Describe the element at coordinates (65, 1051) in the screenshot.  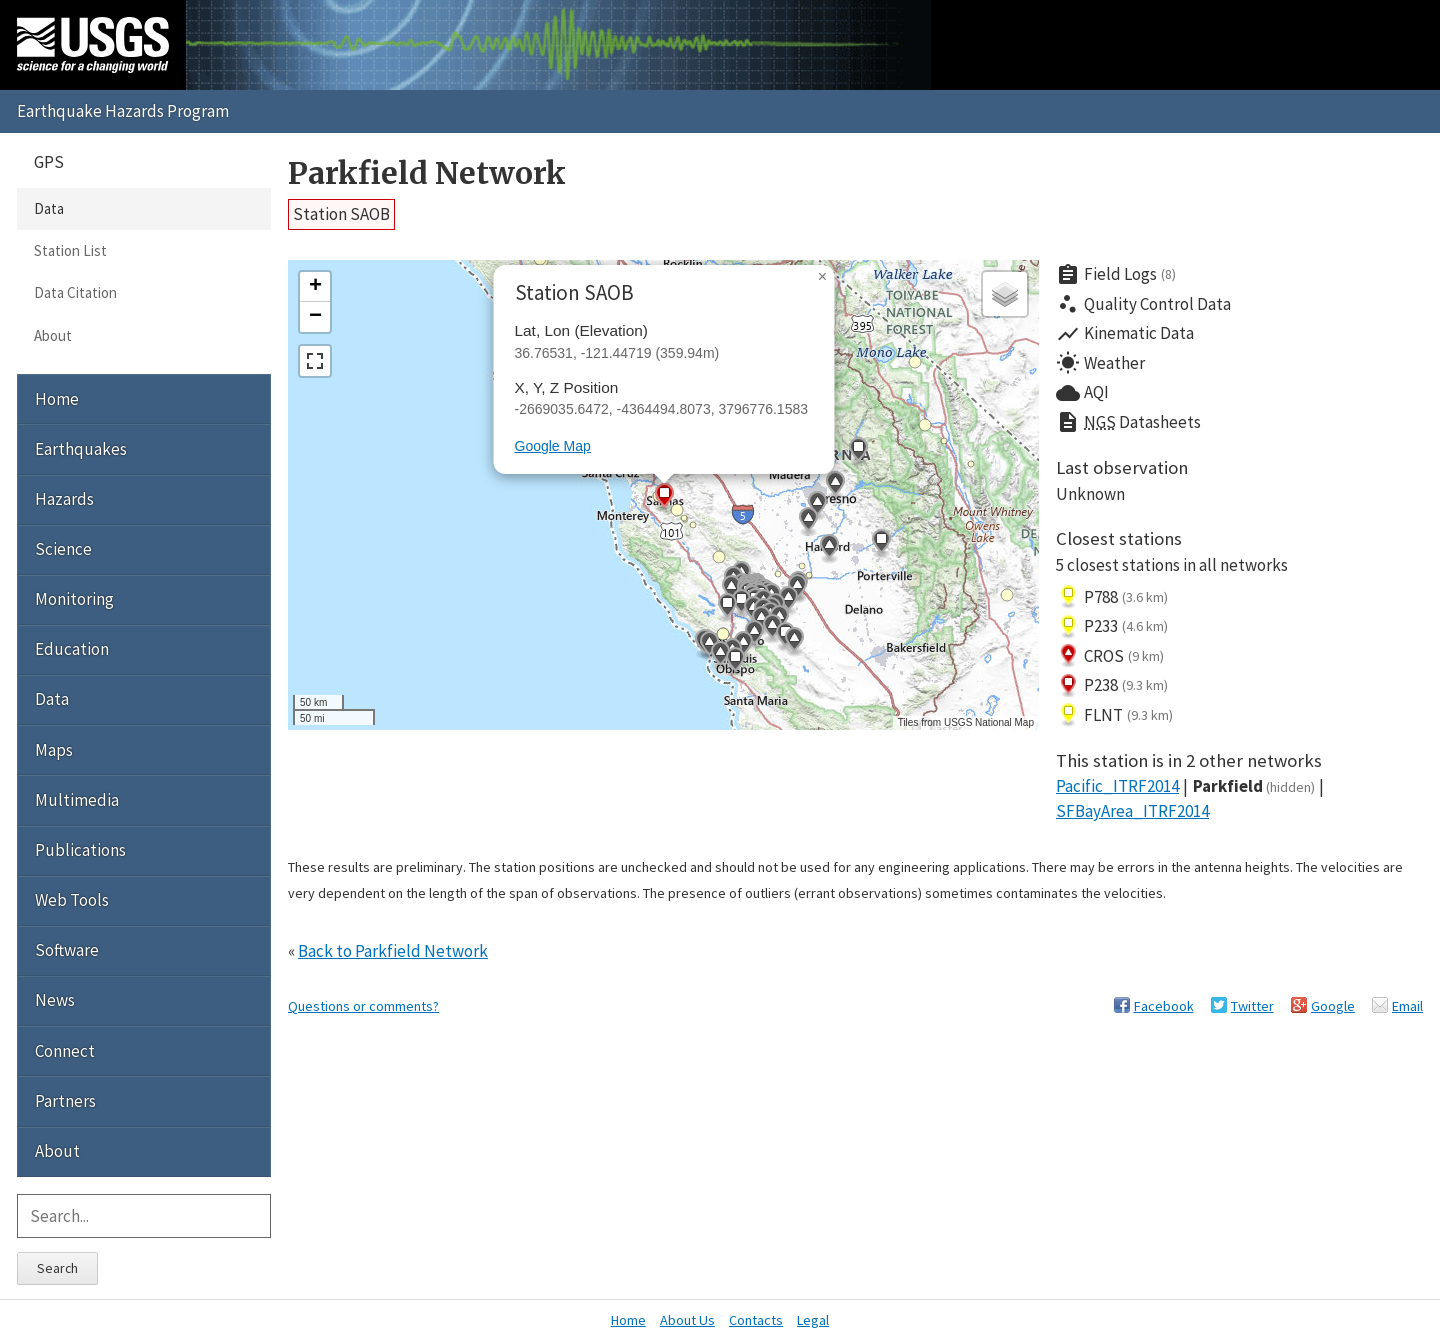
I see `Connect` at that location.